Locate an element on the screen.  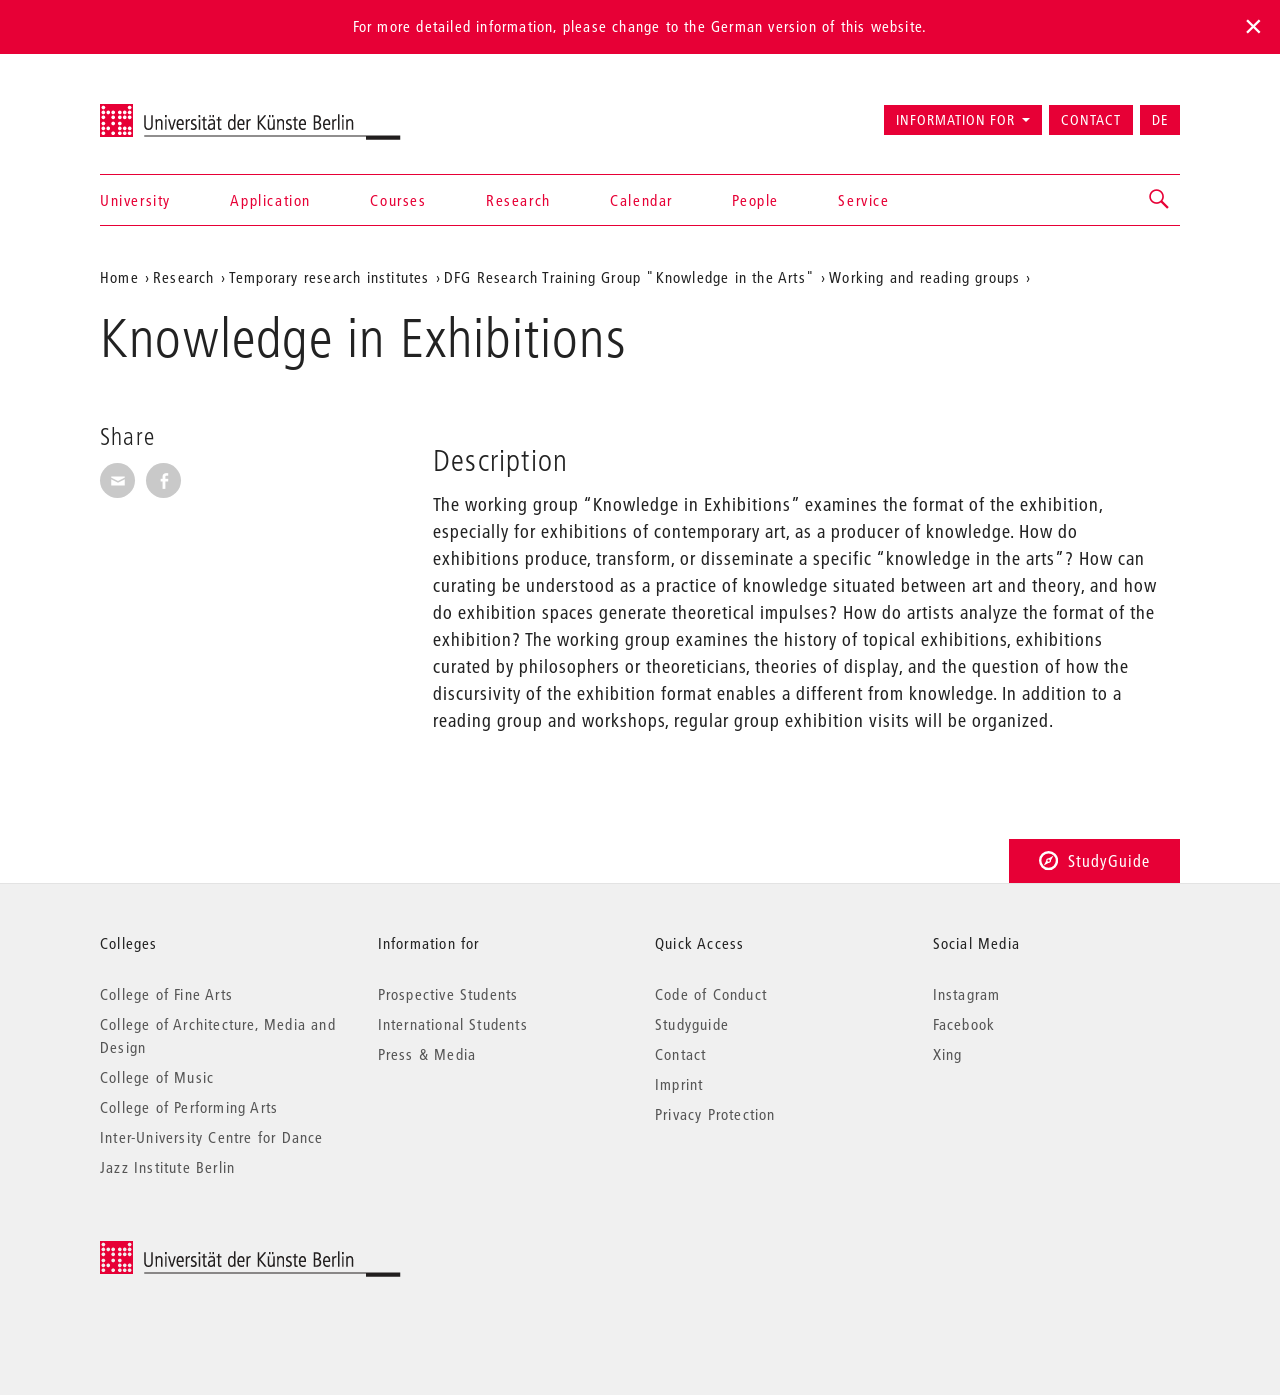
Prospective Students is located at coordinates (448, 994).